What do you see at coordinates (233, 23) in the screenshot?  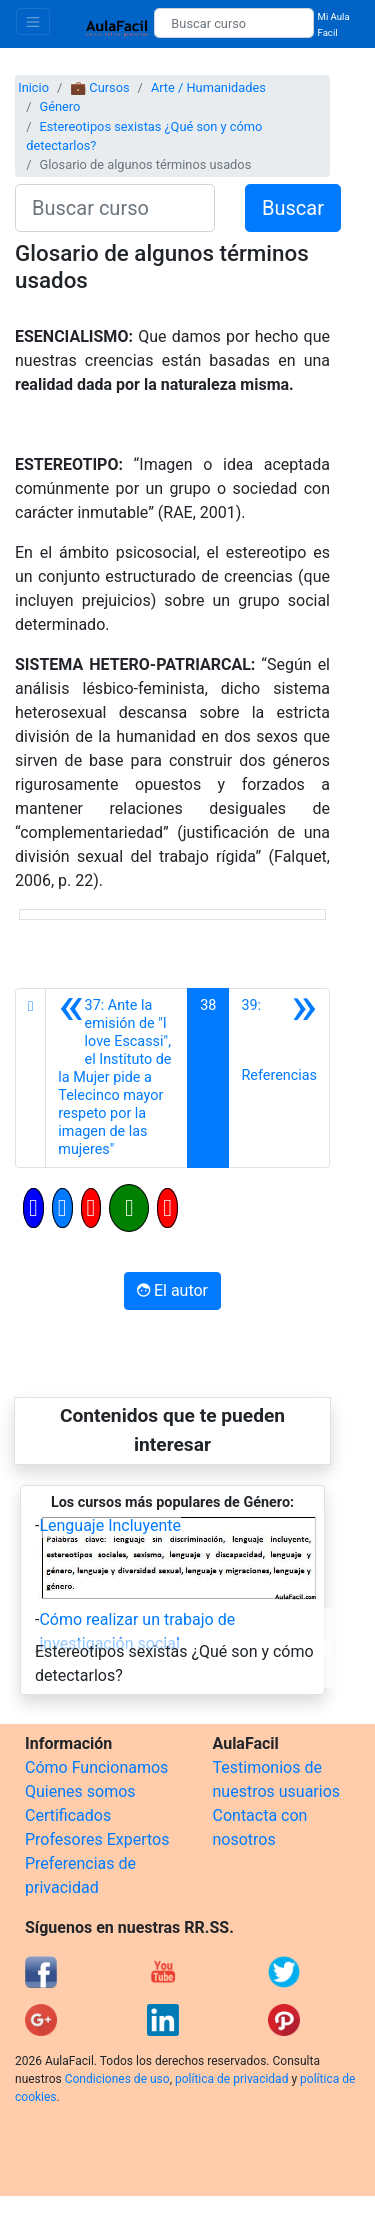 I see `[Buscar curso]` at bounding box center [233, 23].